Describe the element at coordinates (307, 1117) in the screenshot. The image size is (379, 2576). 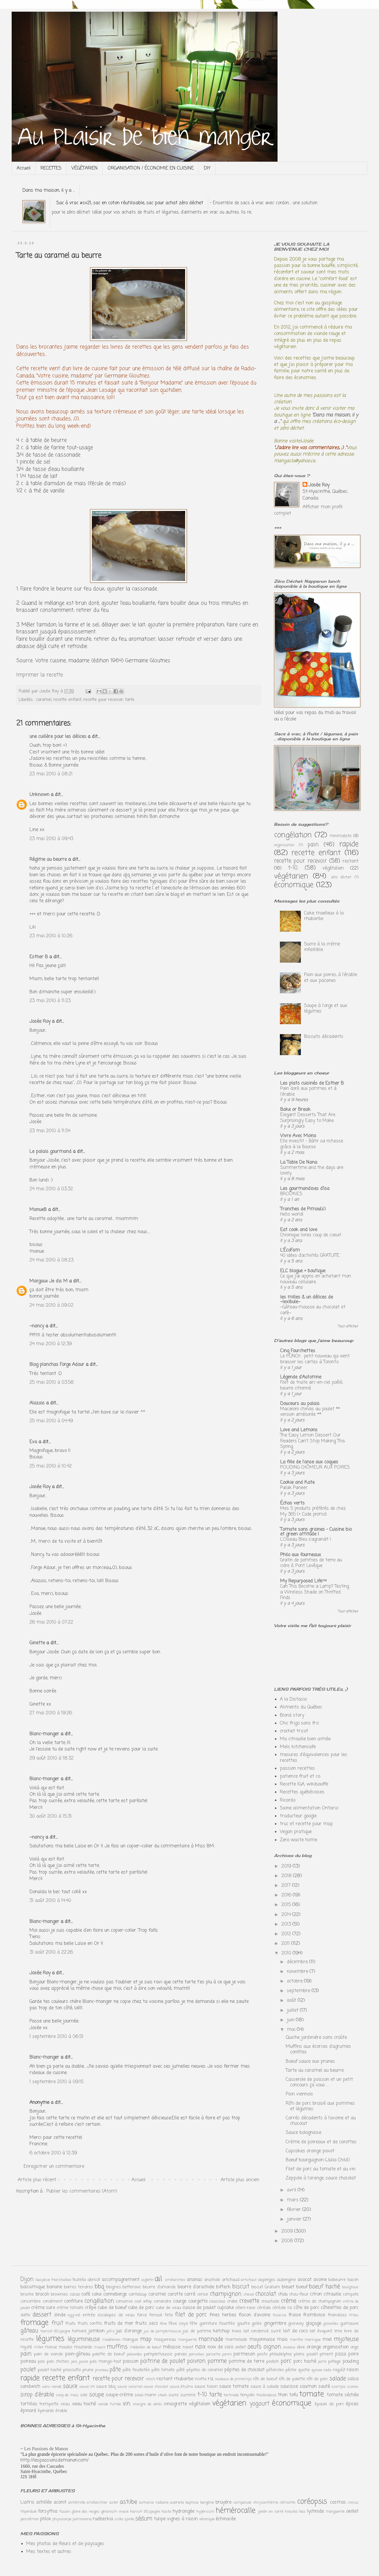
I see `Elegant Desserts That Are Surprisingly Easy to Make` at that location.